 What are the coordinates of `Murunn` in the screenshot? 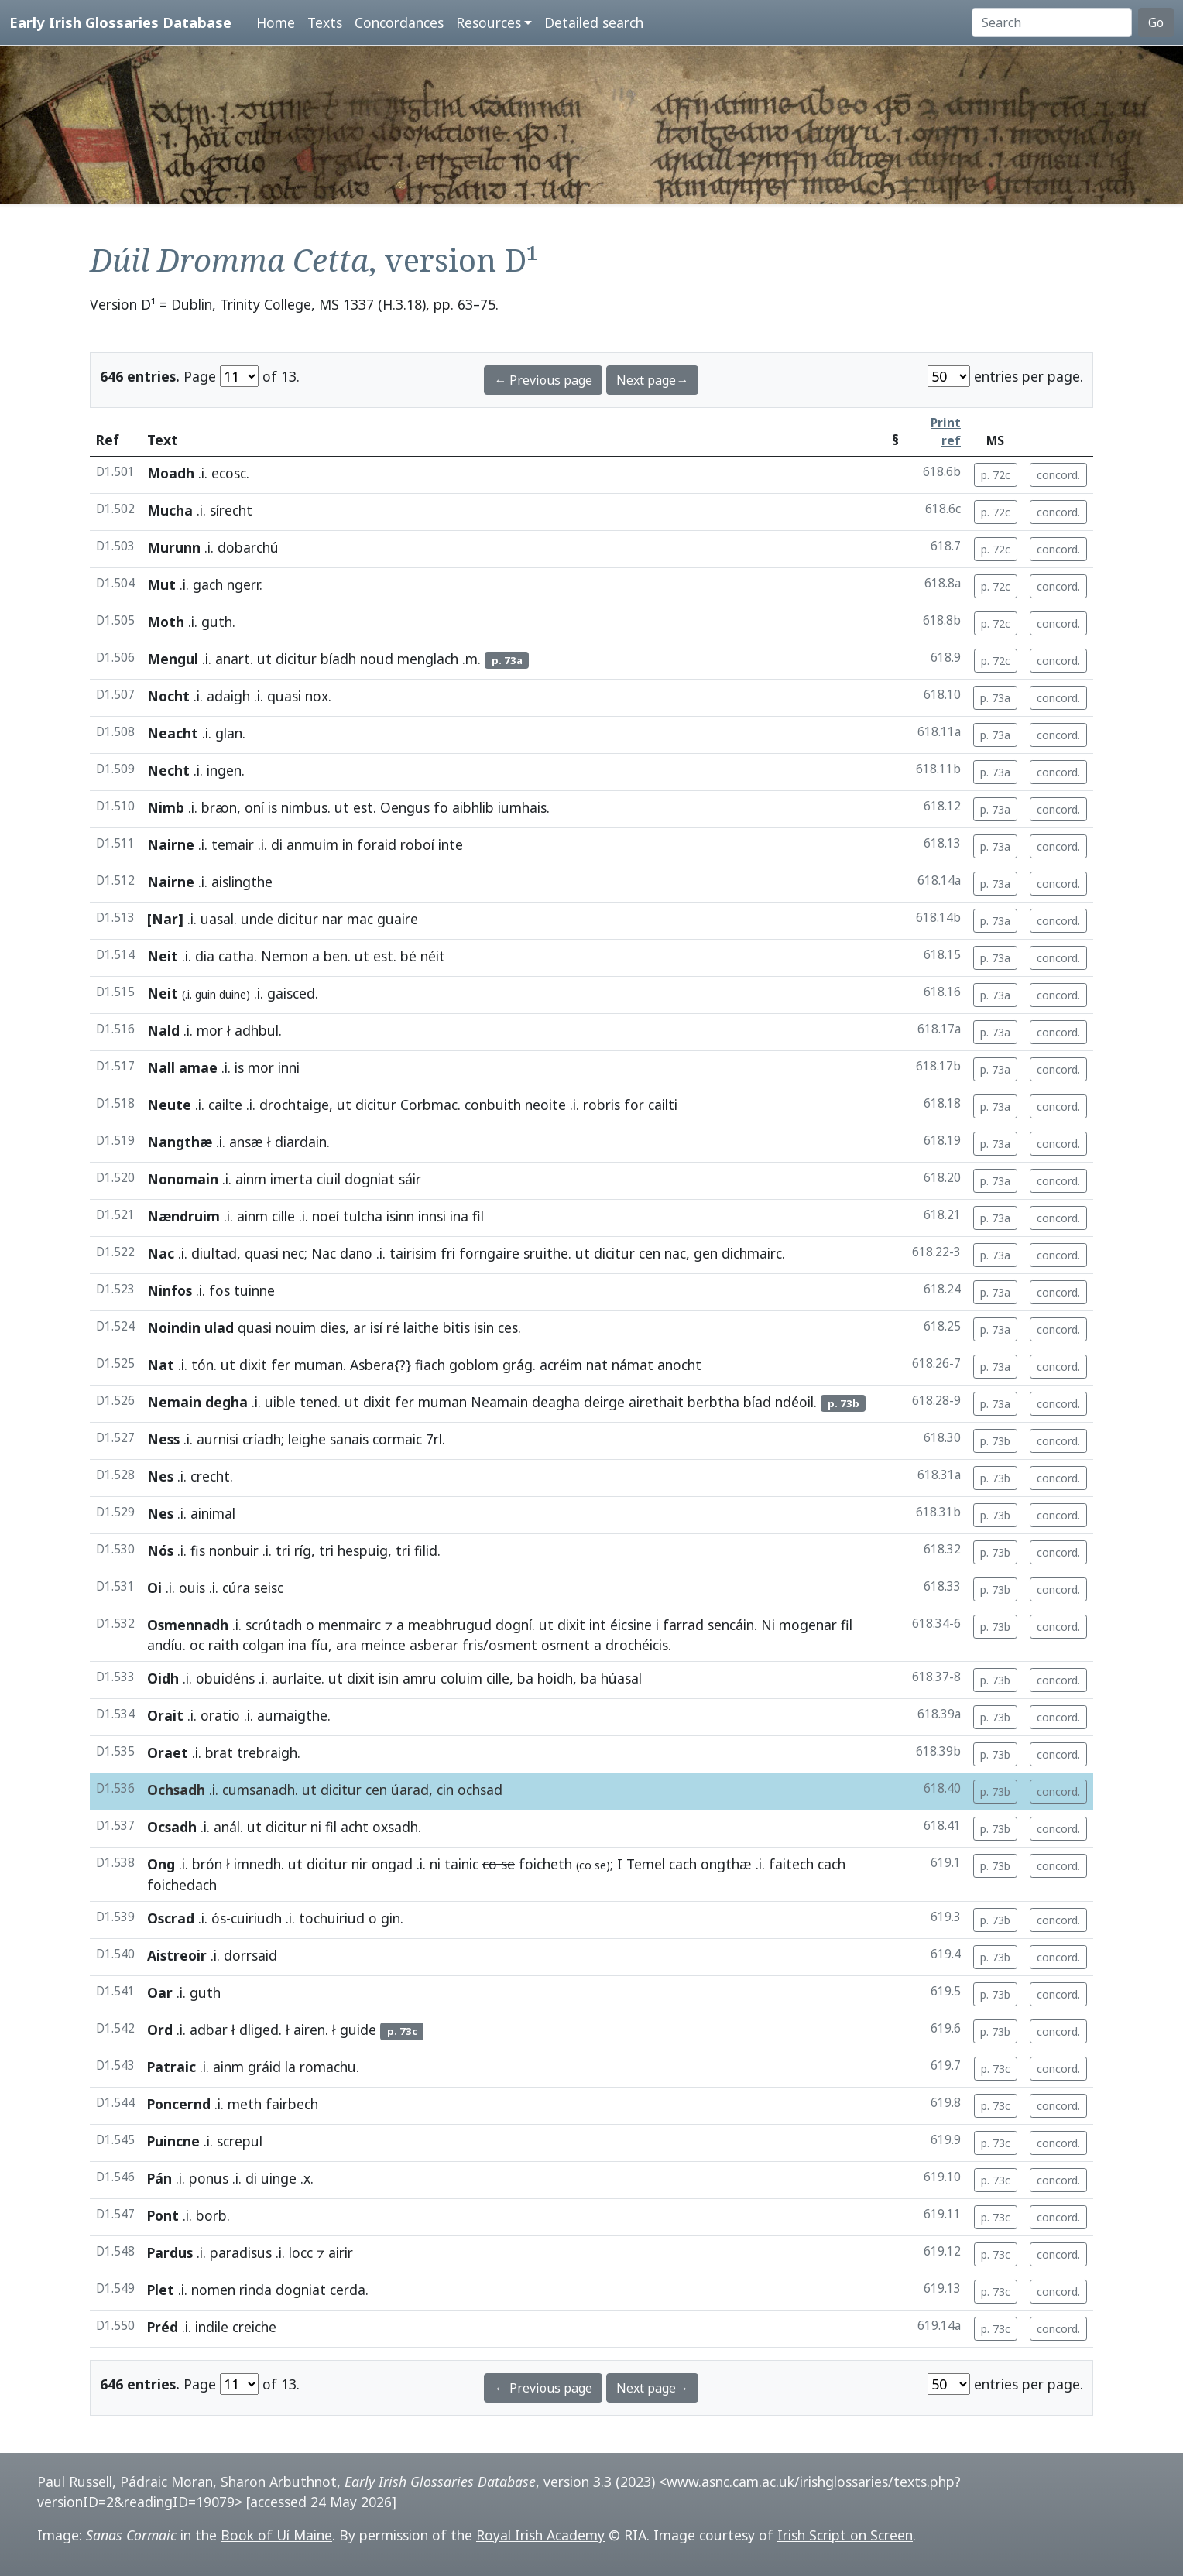 It's located at (174, 547).